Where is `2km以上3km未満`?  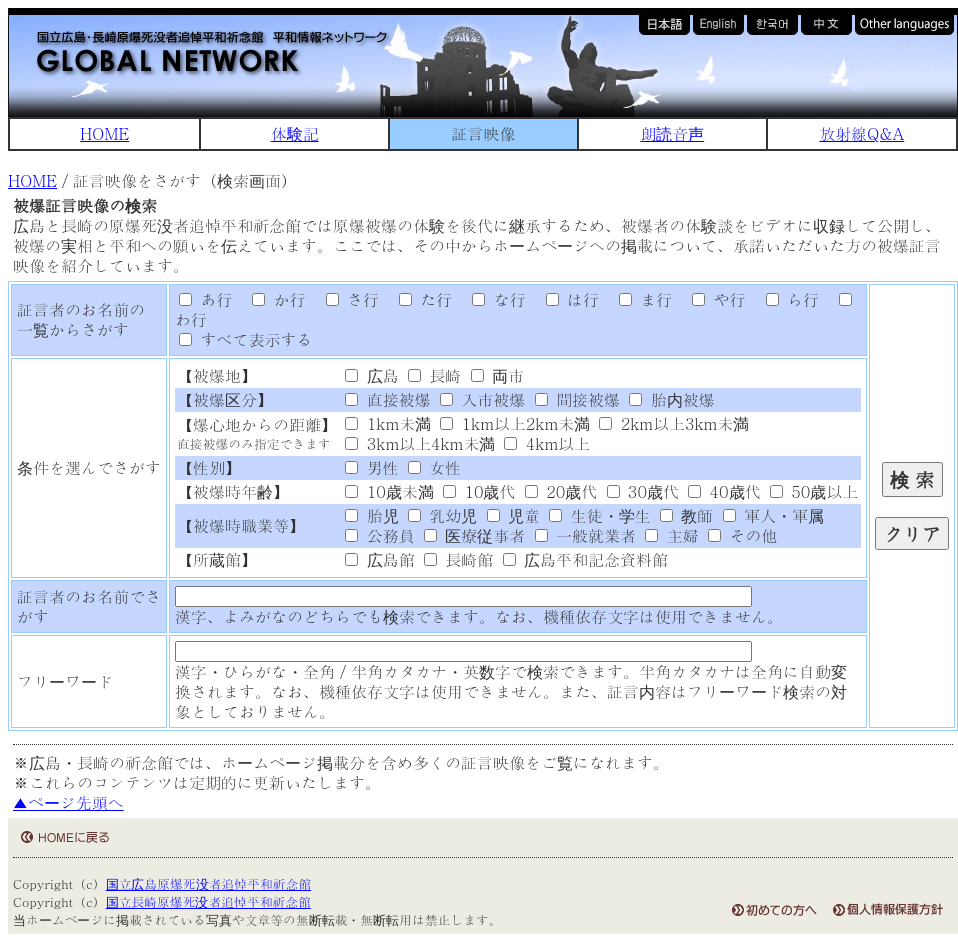
2km以上3km未満 is located at coordinates (674, 423).